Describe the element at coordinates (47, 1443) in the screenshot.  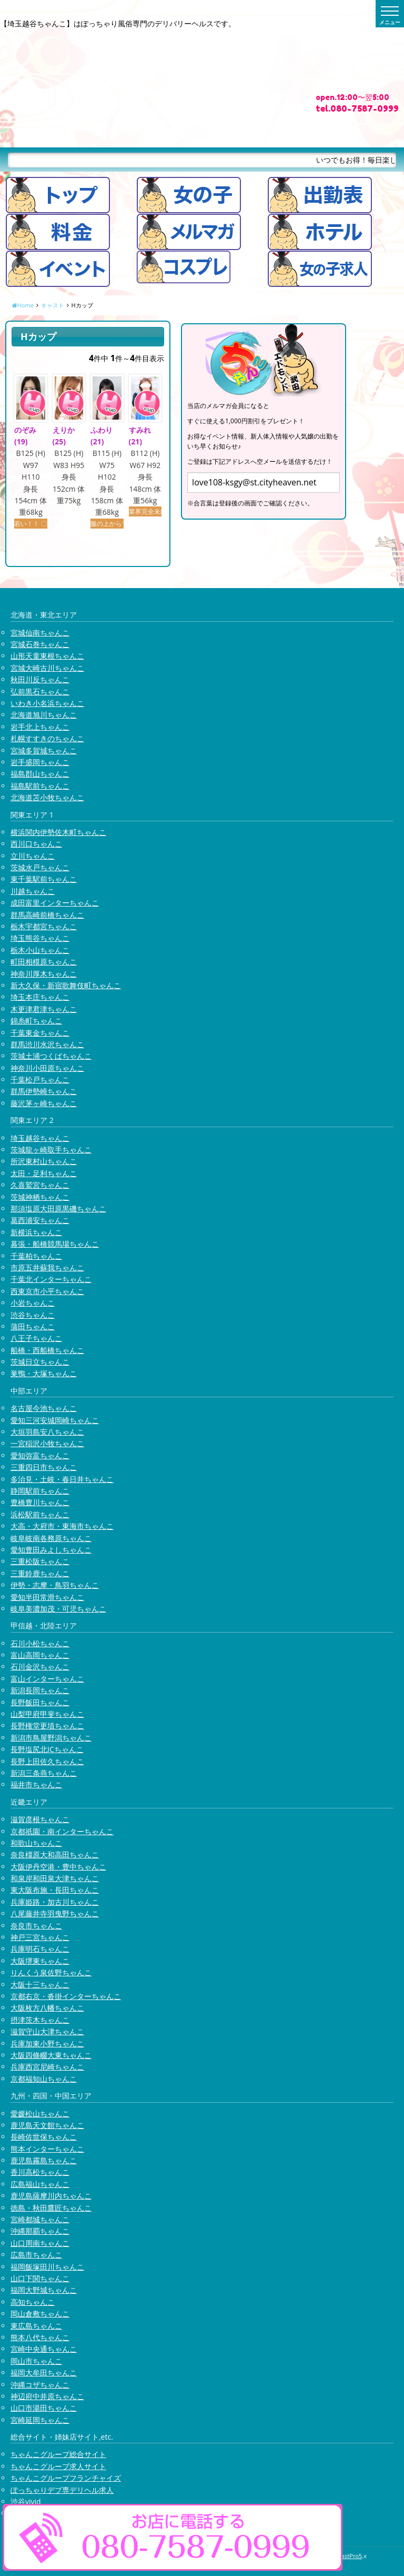
I see `一宮稲沢小牧ちゃんこ` at that location.